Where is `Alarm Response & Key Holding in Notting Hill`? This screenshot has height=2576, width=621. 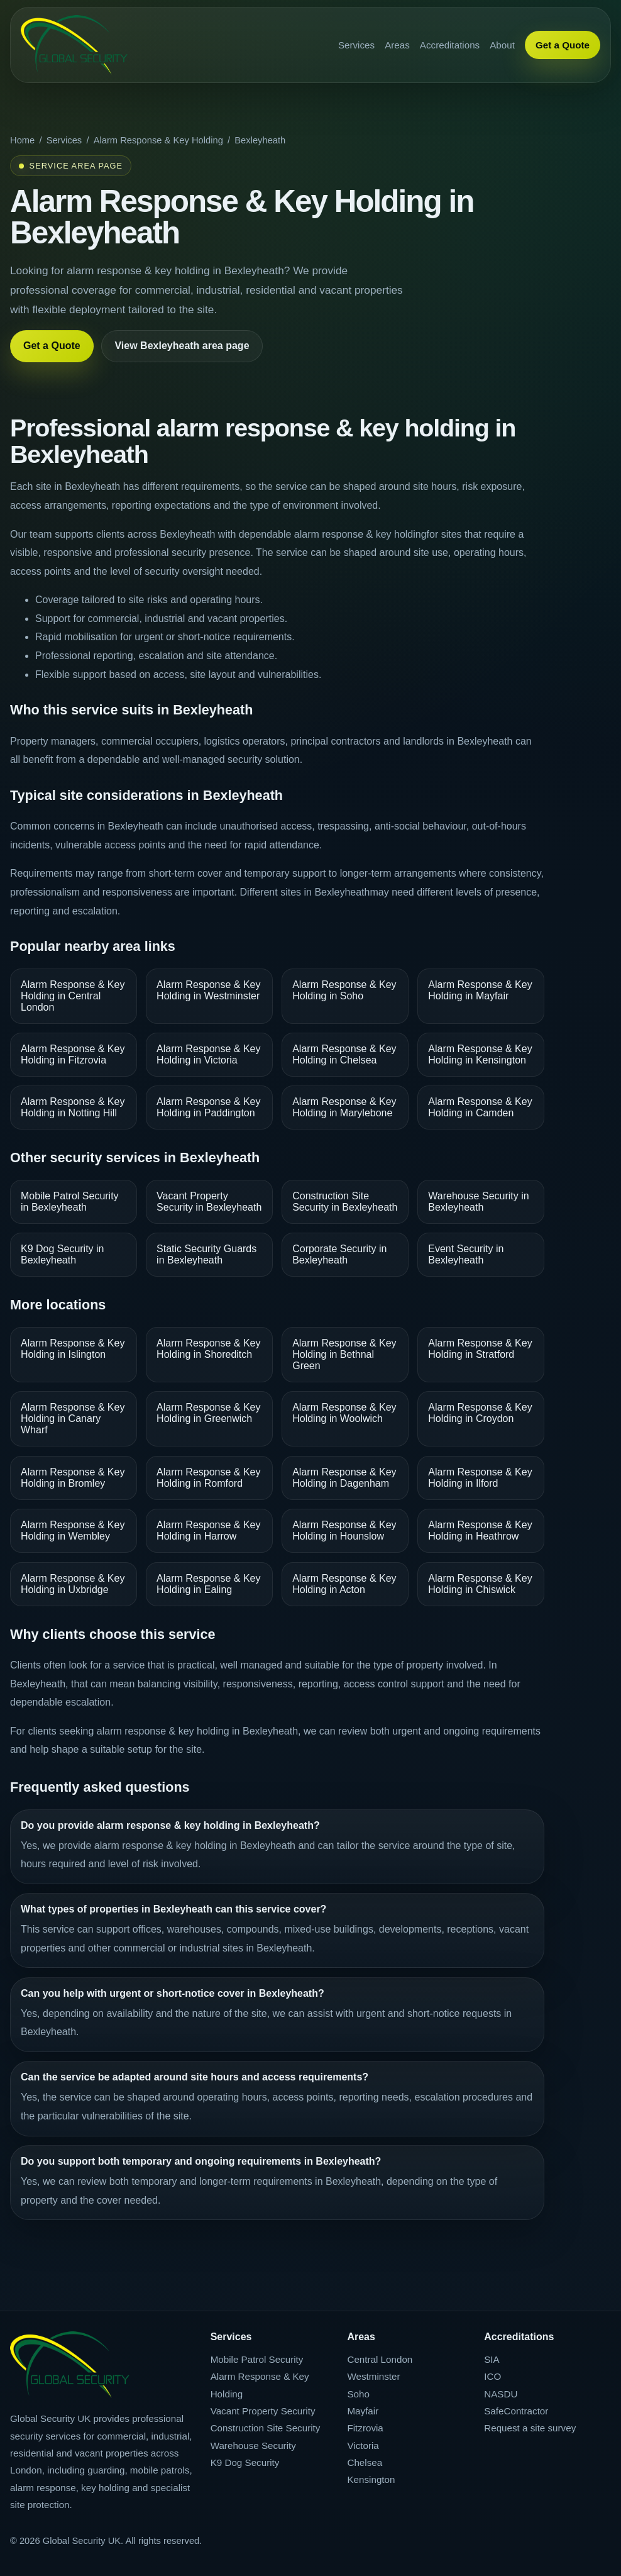
Alarm Response & Key Holding in Notting Hill is located at coordinates (72, 1107).